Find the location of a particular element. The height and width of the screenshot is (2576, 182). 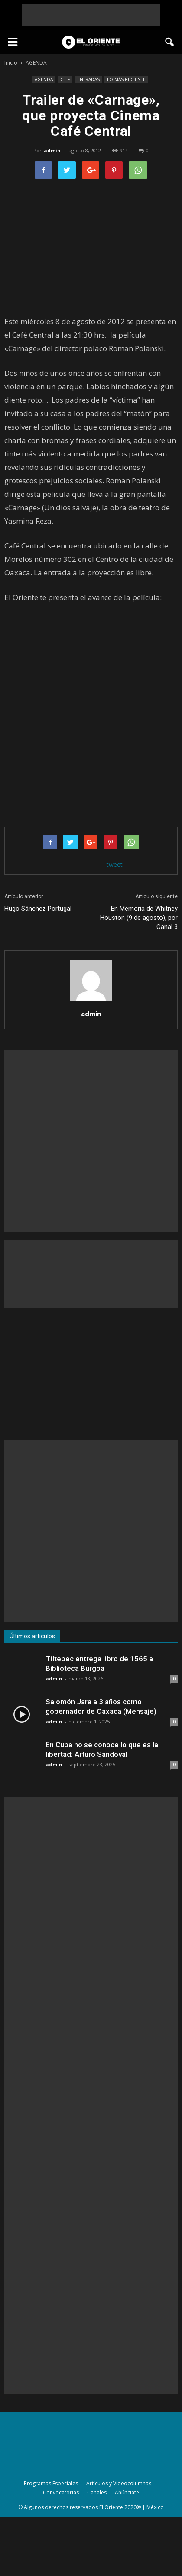

Artículos y Videocolumnas is located at coordinates (118, 2483).